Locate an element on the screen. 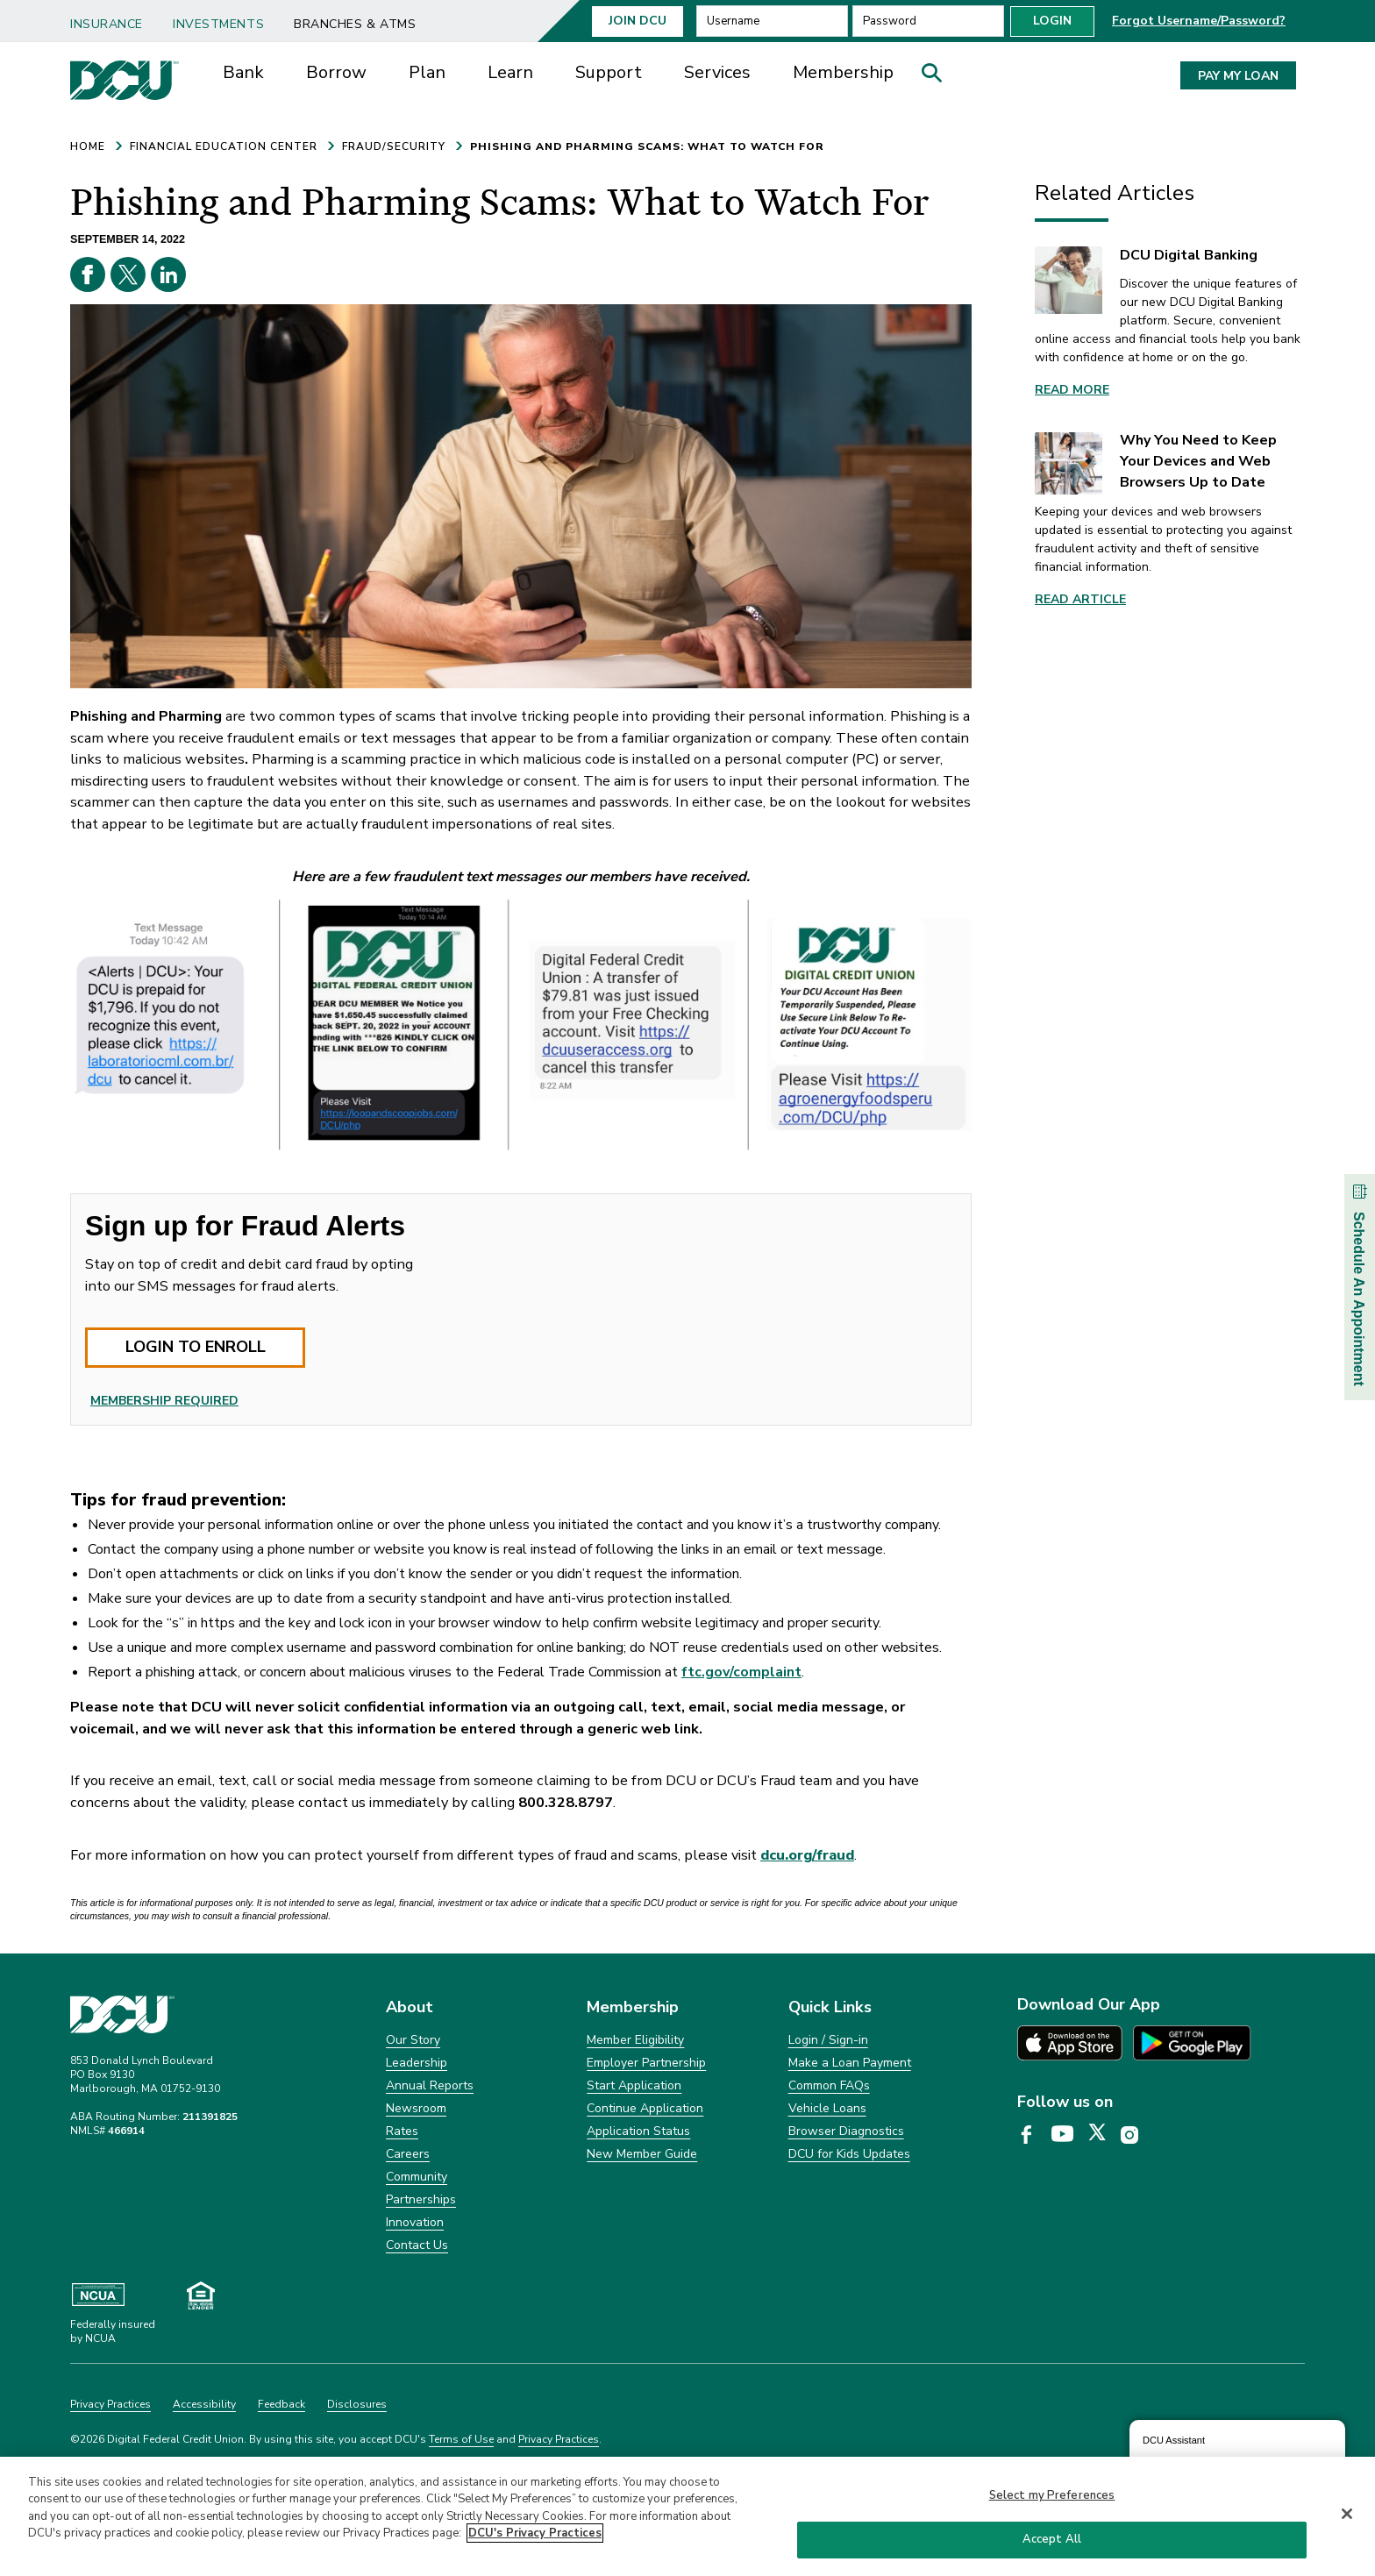  Feedback [Clickable Feedback] is located at coordinates (281, 2404).